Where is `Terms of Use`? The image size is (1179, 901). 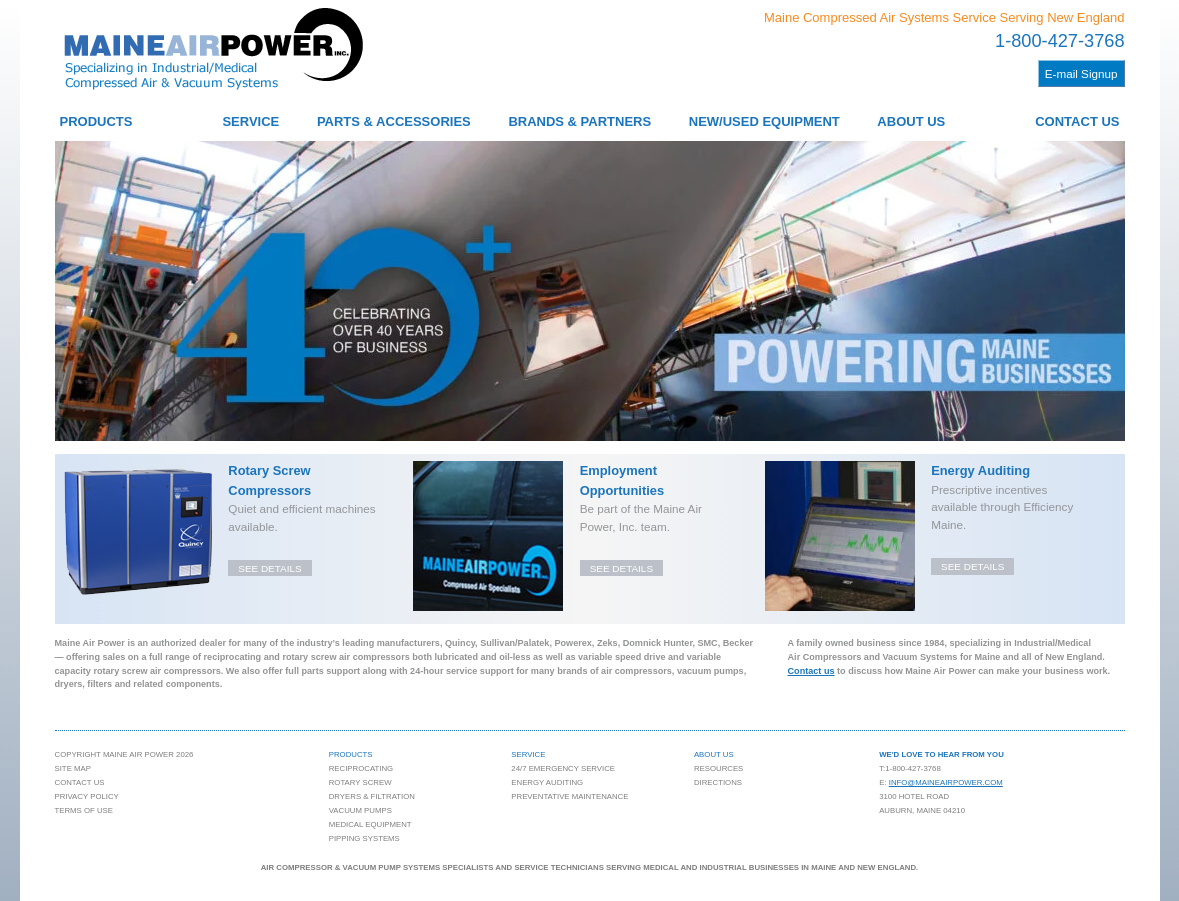 Terms of Use is located at coordinates (84, 810).